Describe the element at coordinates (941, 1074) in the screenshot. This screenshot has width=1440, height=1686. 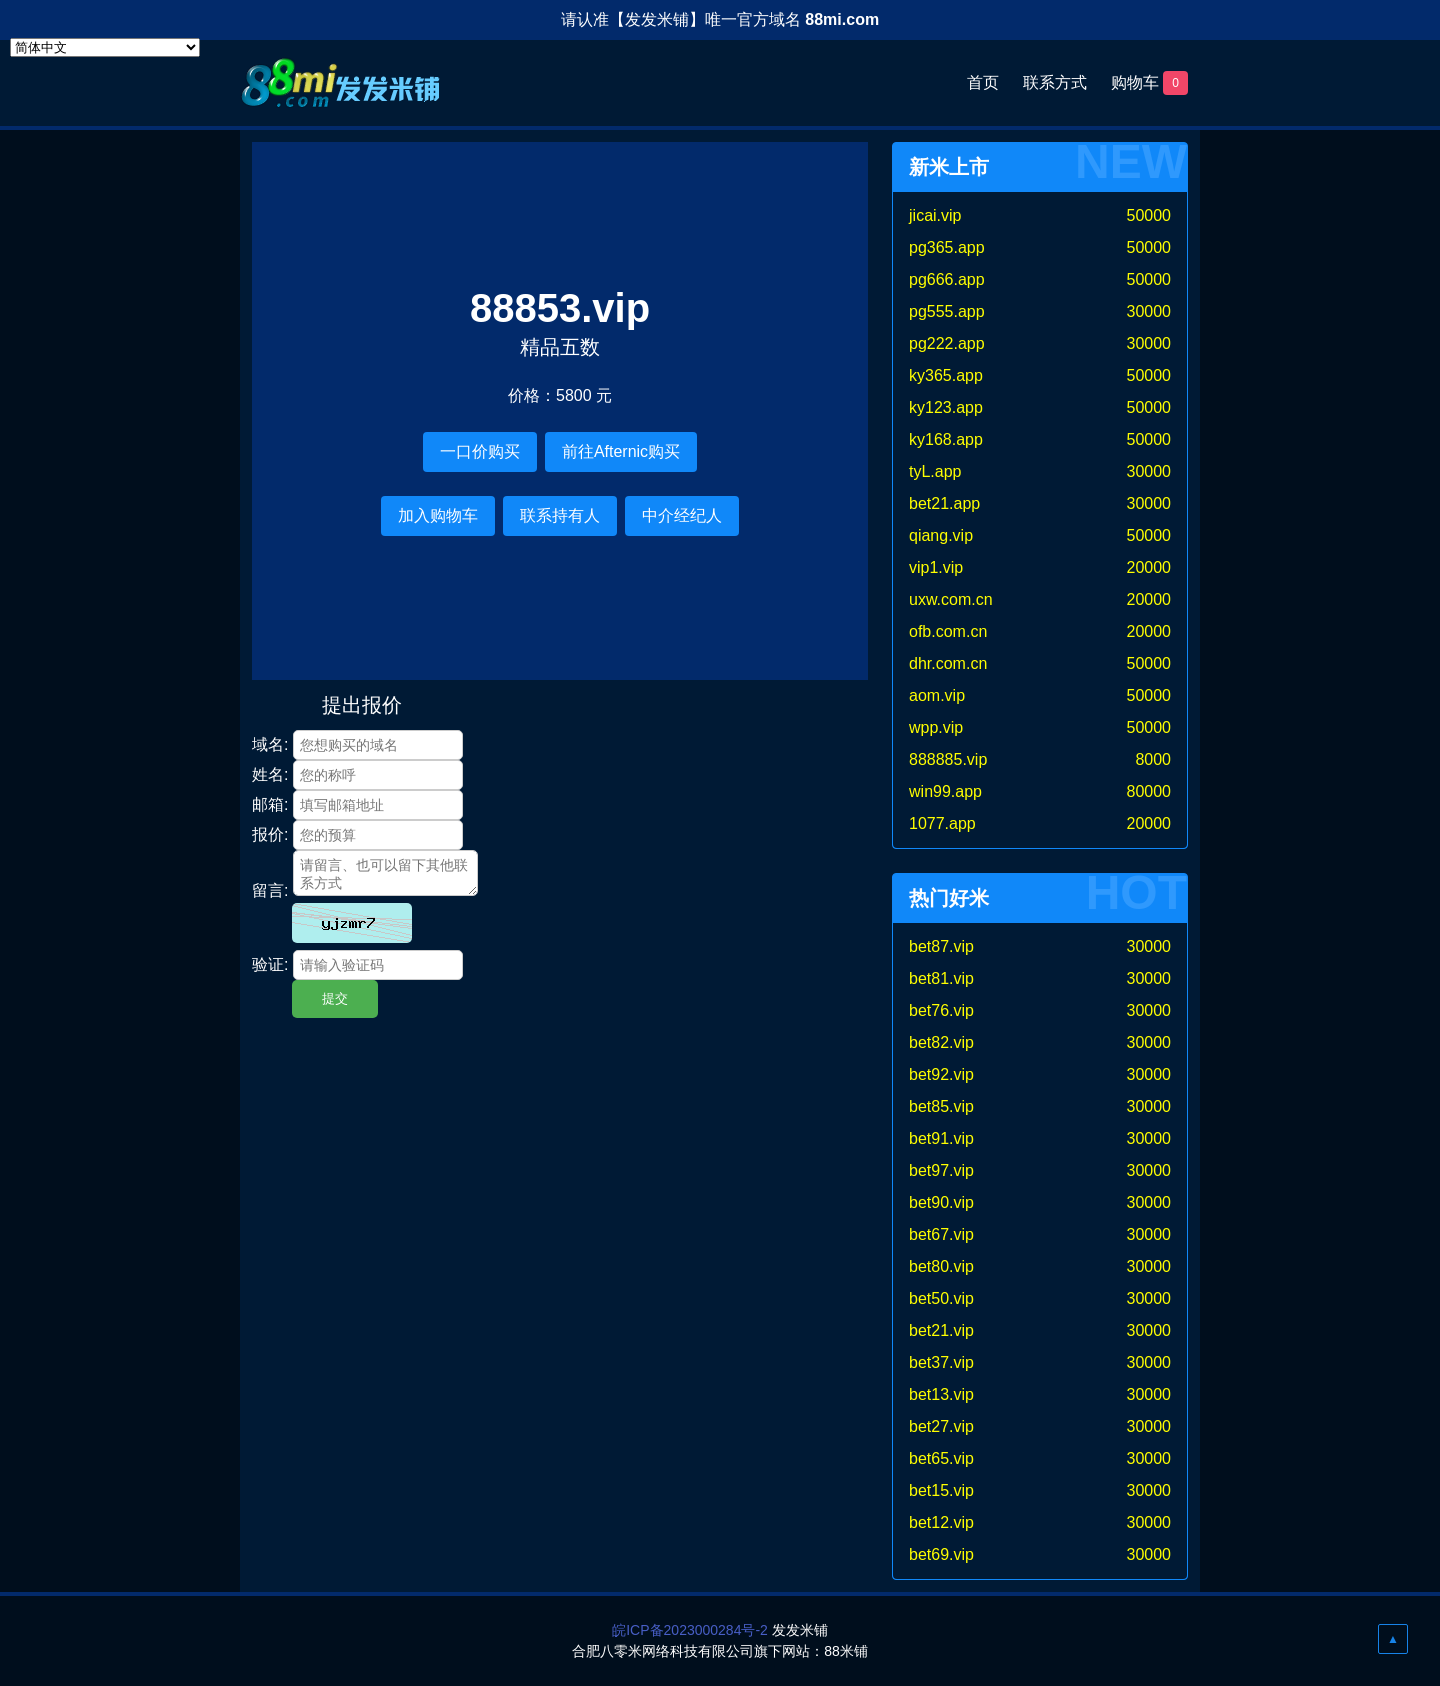
I see `bet92.vip` at that location.